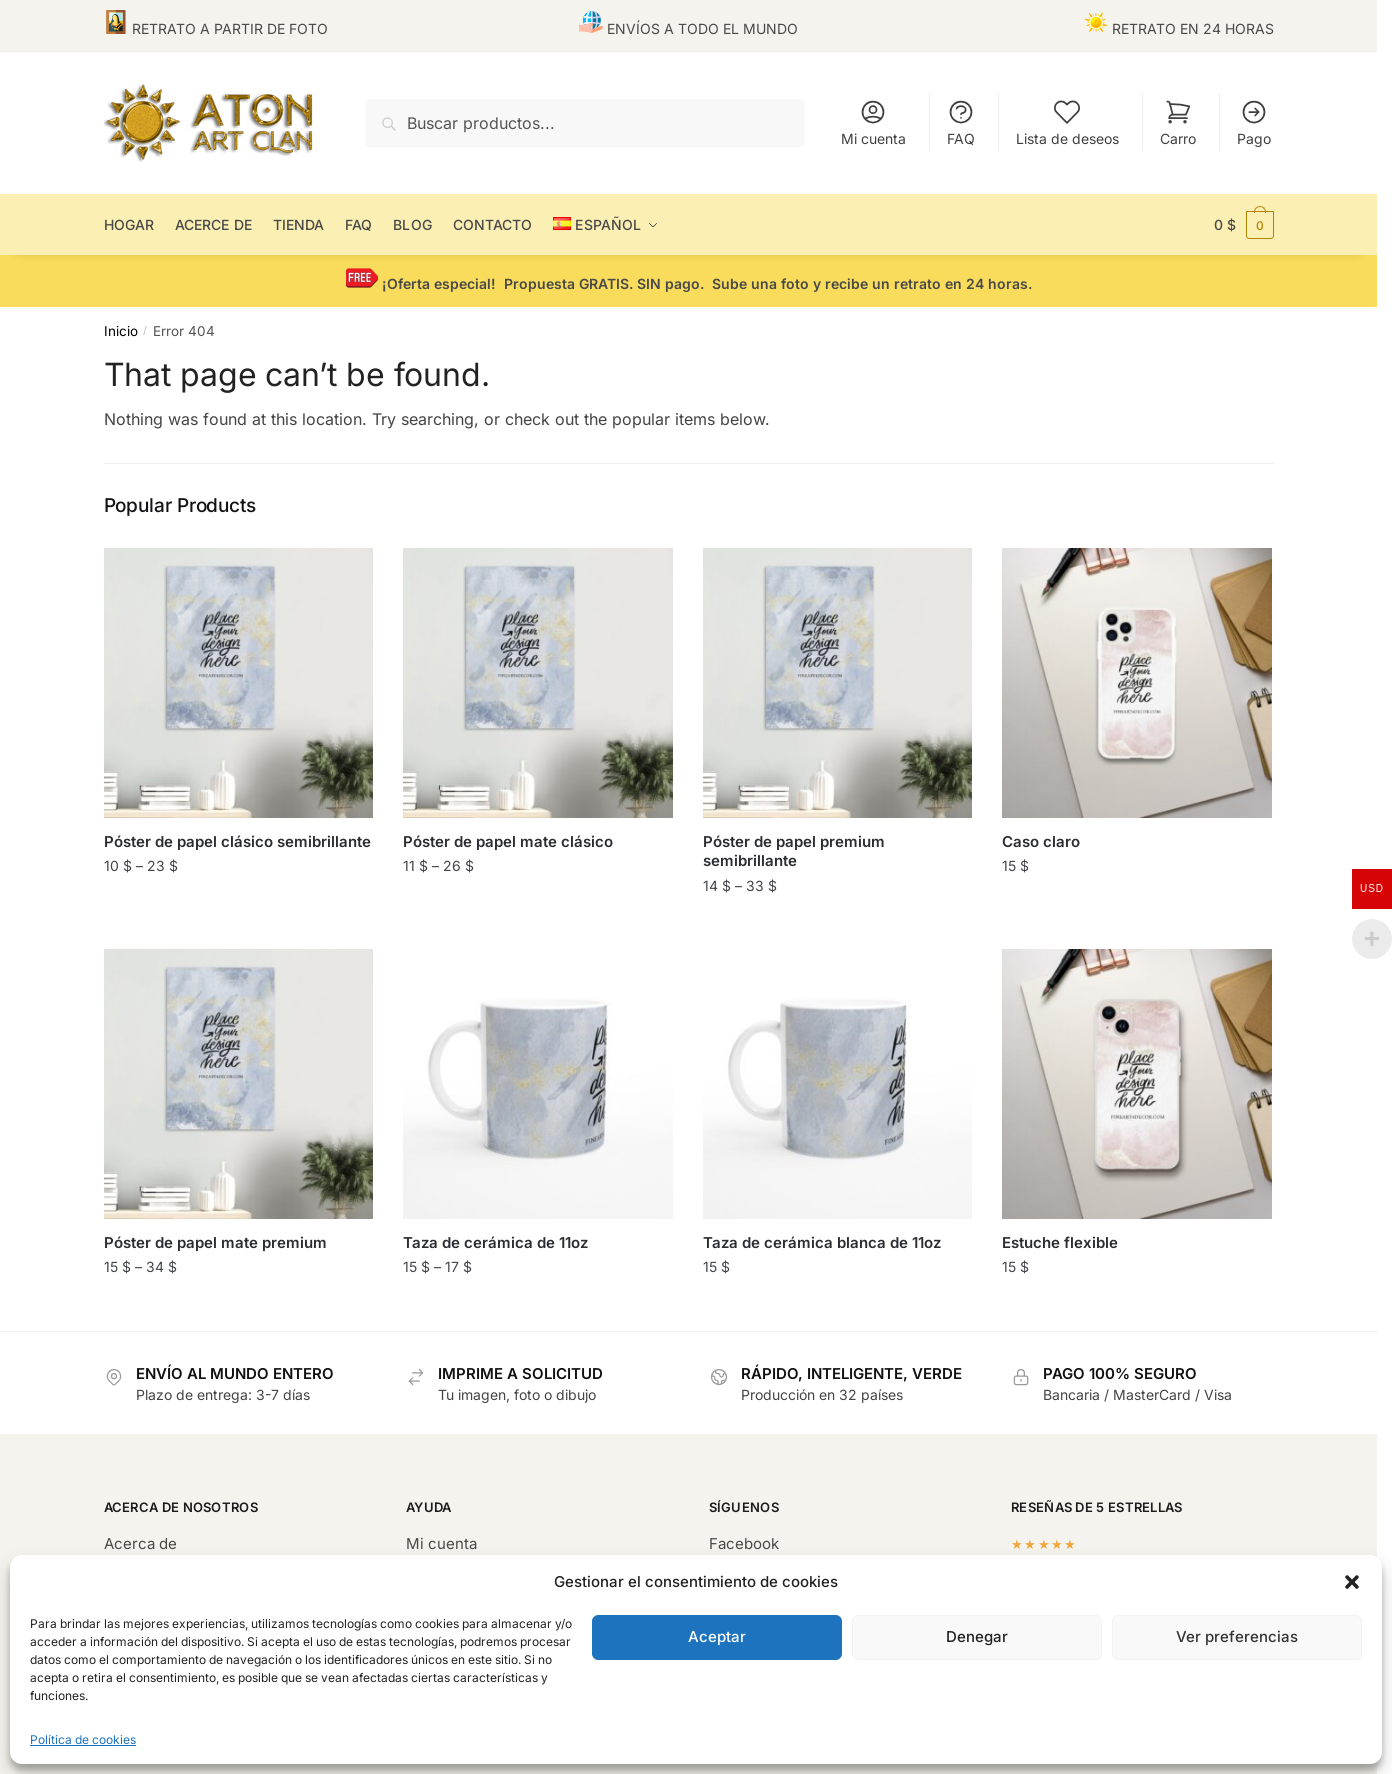 Image resolution: width=1392 pixels, height=1774 pixels. I want to click on Denegar, so click(977, 1636).